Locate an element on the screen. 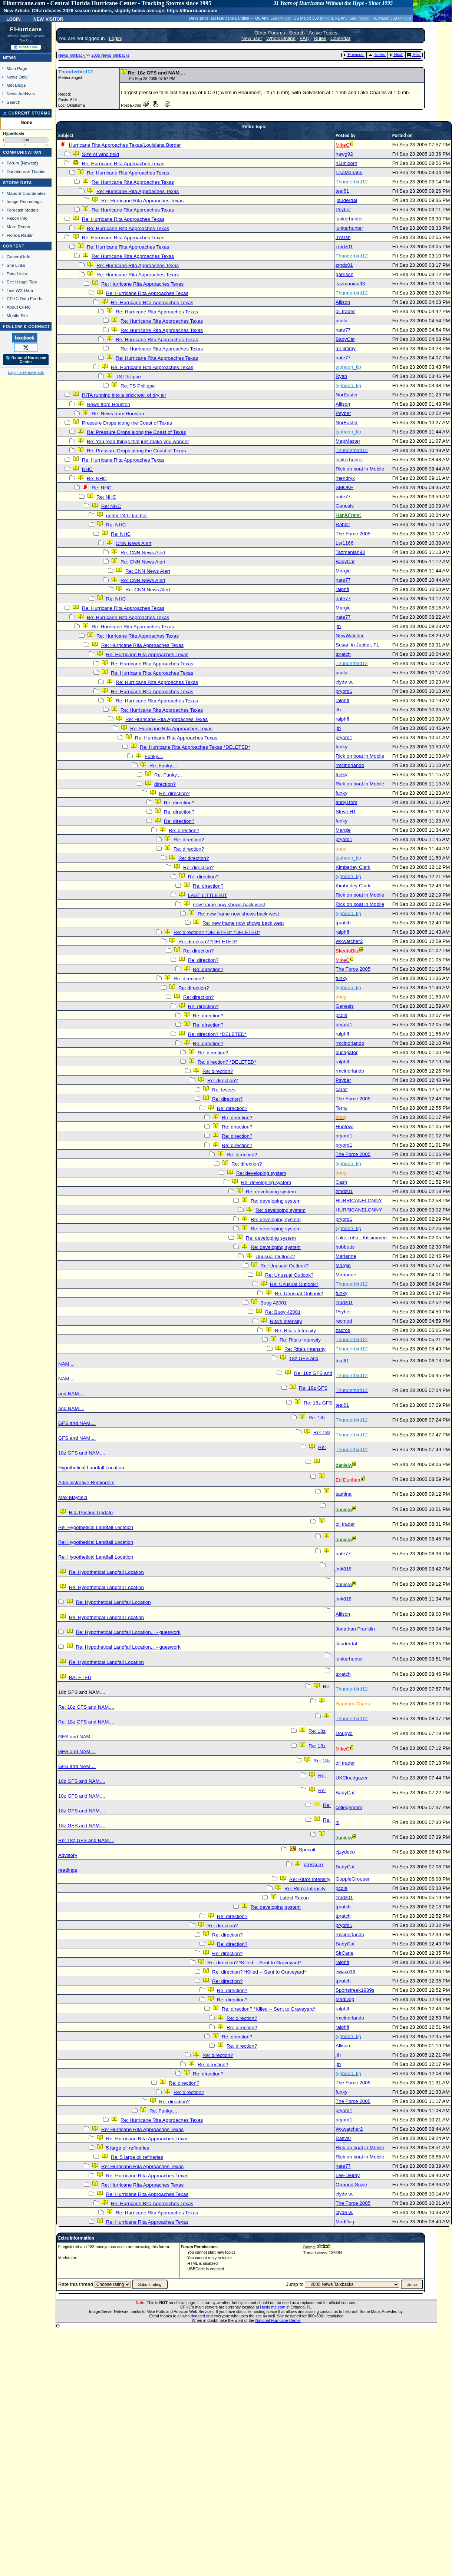 The width and height of the screenshot is (452, 2576). Administrative Reminders is located at coordinates (86, 1482).